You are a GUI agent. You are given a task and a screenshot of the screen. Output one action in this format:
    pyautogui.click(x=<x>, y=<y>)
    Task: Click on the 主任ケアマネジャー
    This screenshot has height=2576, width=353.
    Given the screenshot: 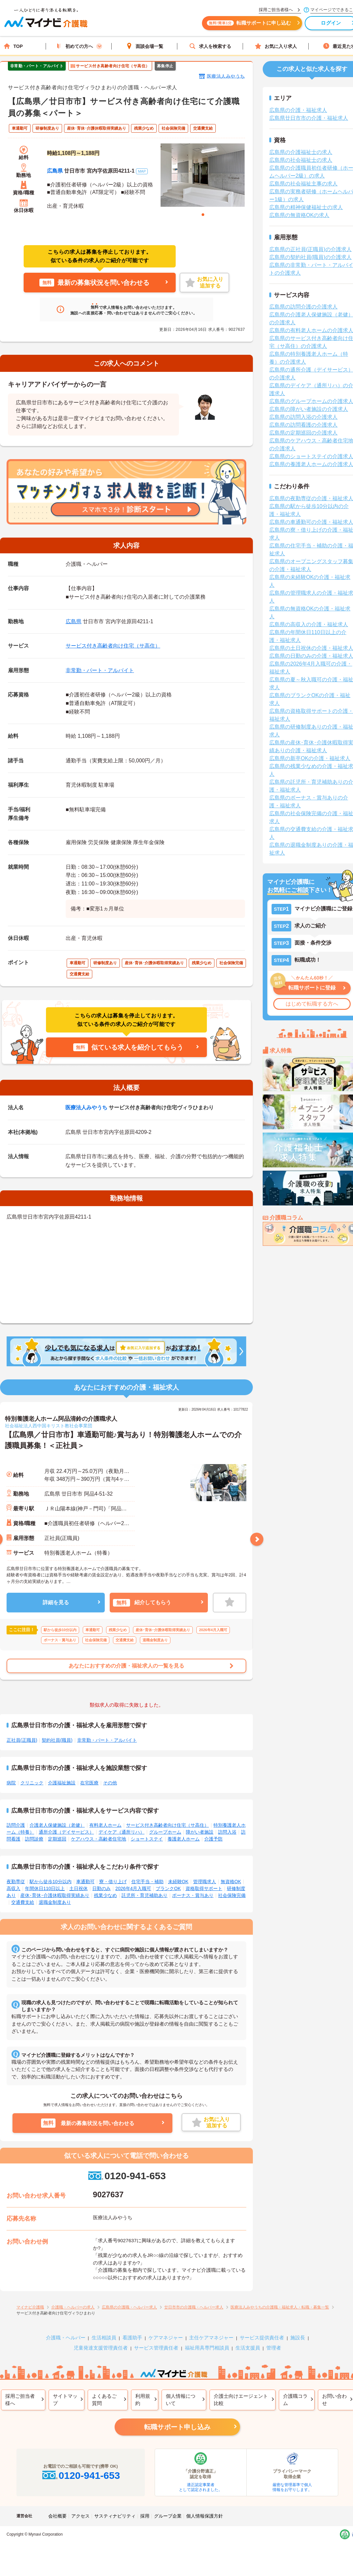 What is the action you would take?
    pyautogui.click(x=211, y=2337)
    